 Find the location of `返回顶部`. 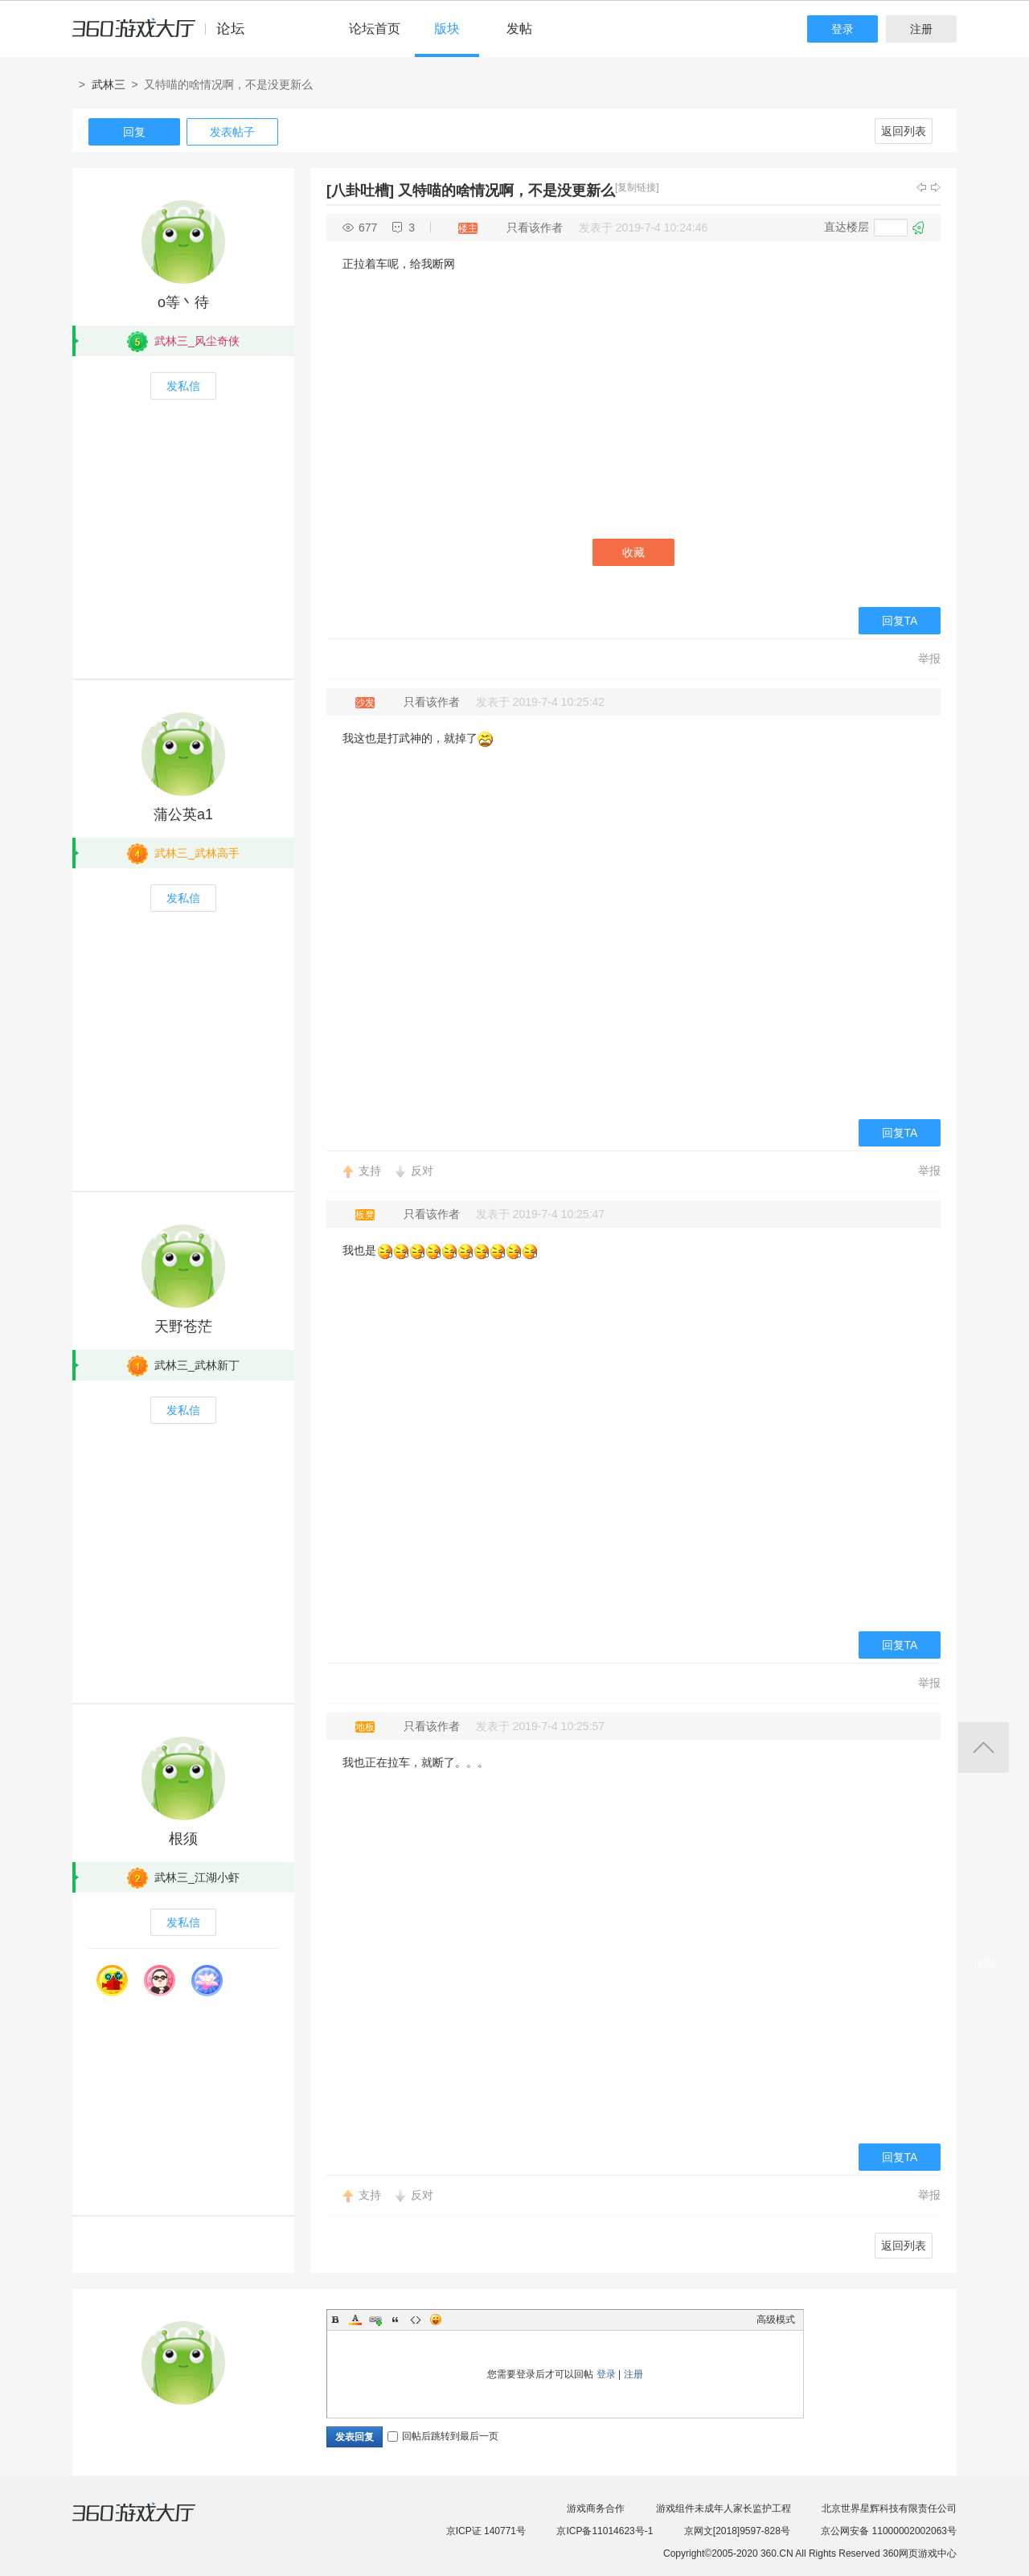

返回顶部 is located at coordinates (983, 1747).